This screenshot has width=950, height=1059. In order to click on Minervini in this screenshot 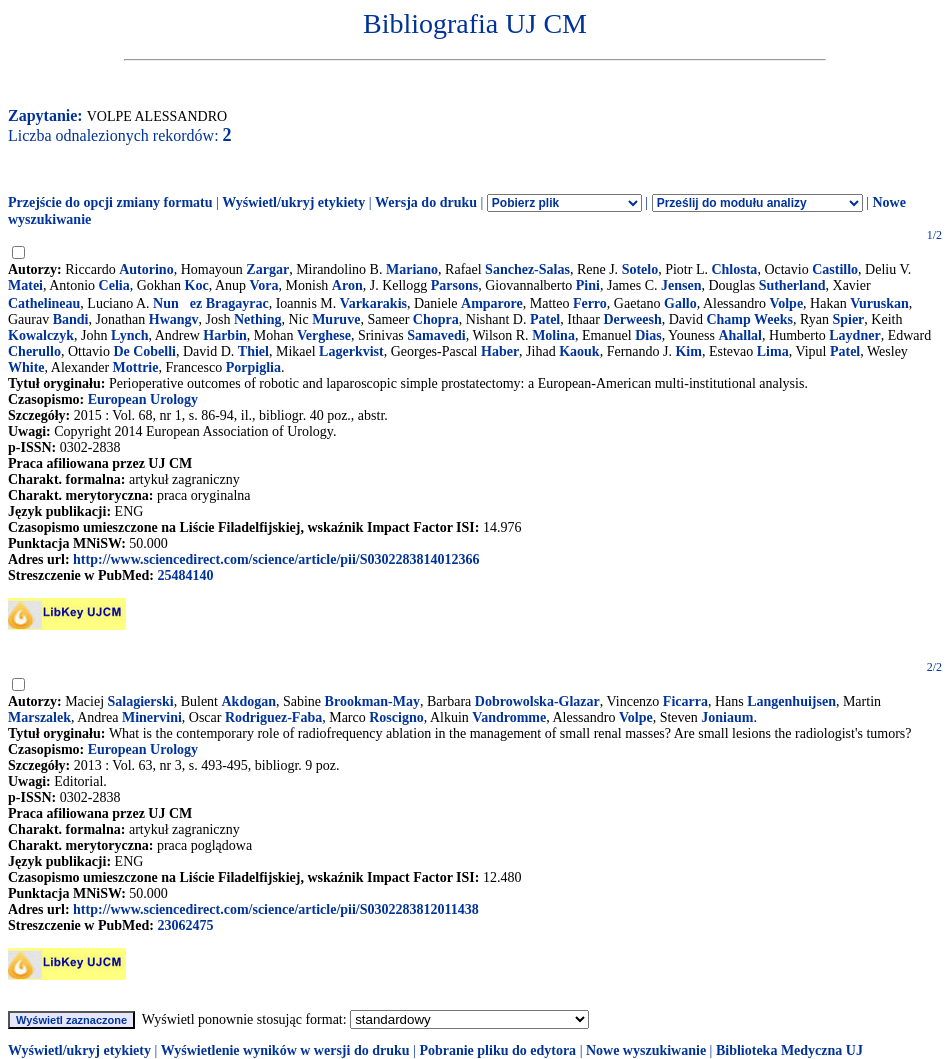, I will do `click(152, 717)`.